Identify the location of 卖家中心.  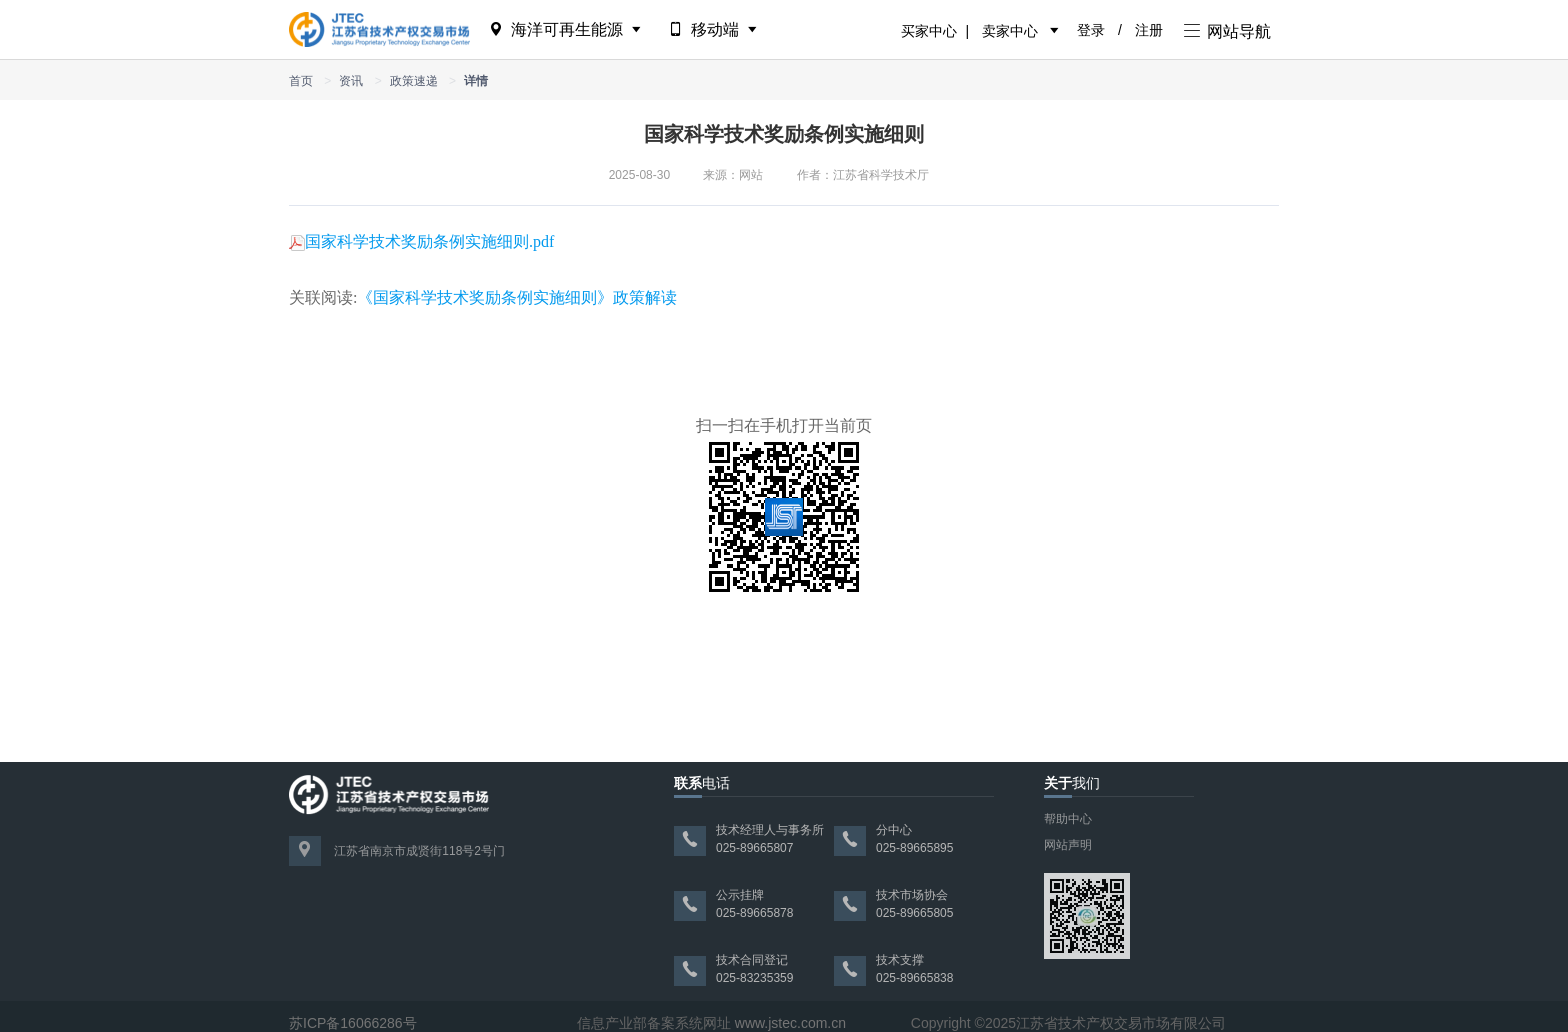
(1010, 31).